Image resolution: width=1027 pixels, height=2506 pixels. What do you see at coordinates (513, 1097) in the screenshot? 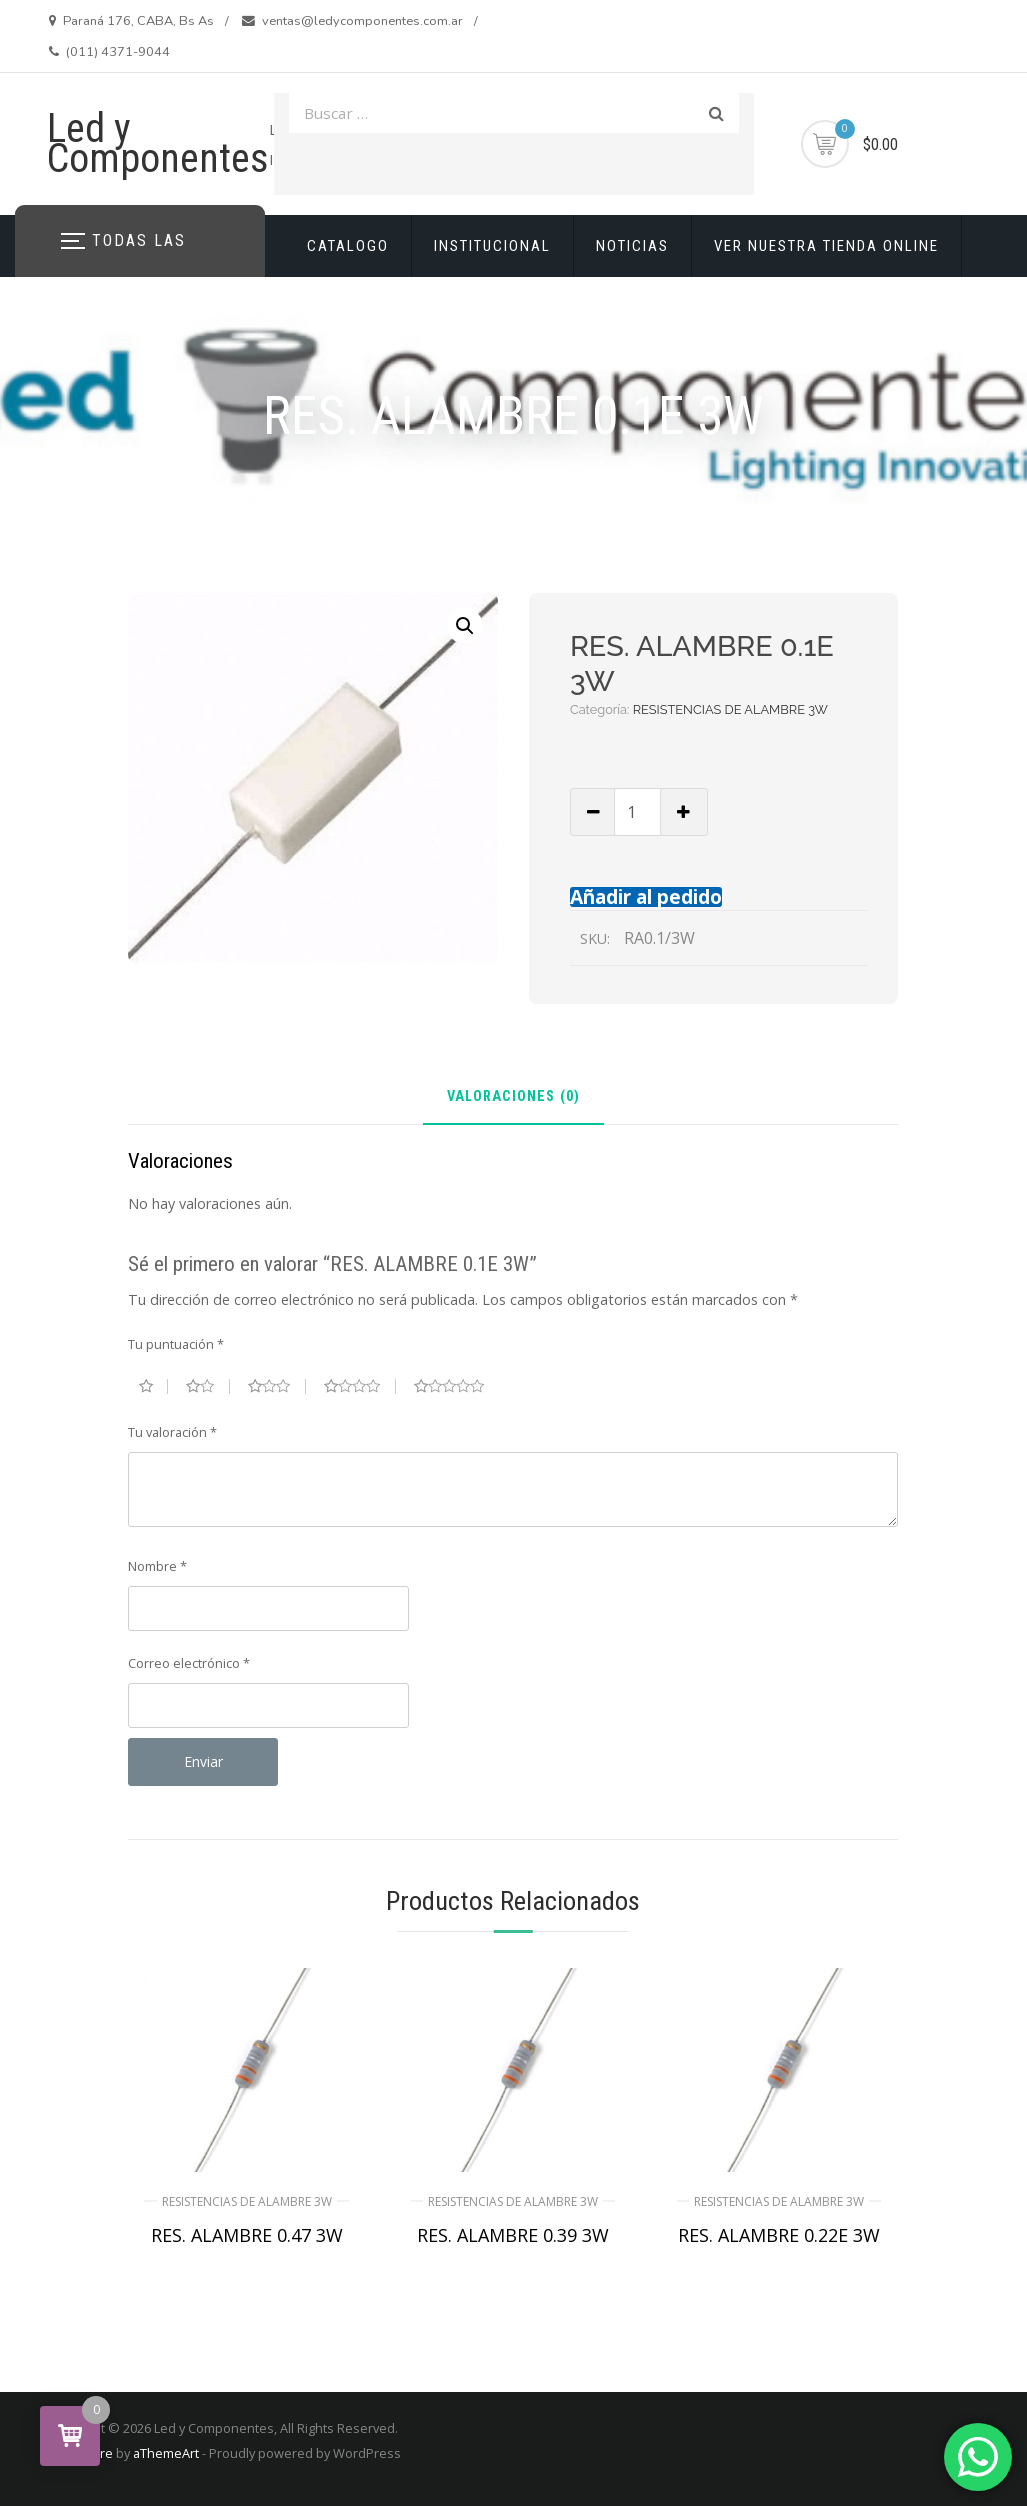
I see `Valoraciones (0) [tab]` at bounding box center [513, 1097].